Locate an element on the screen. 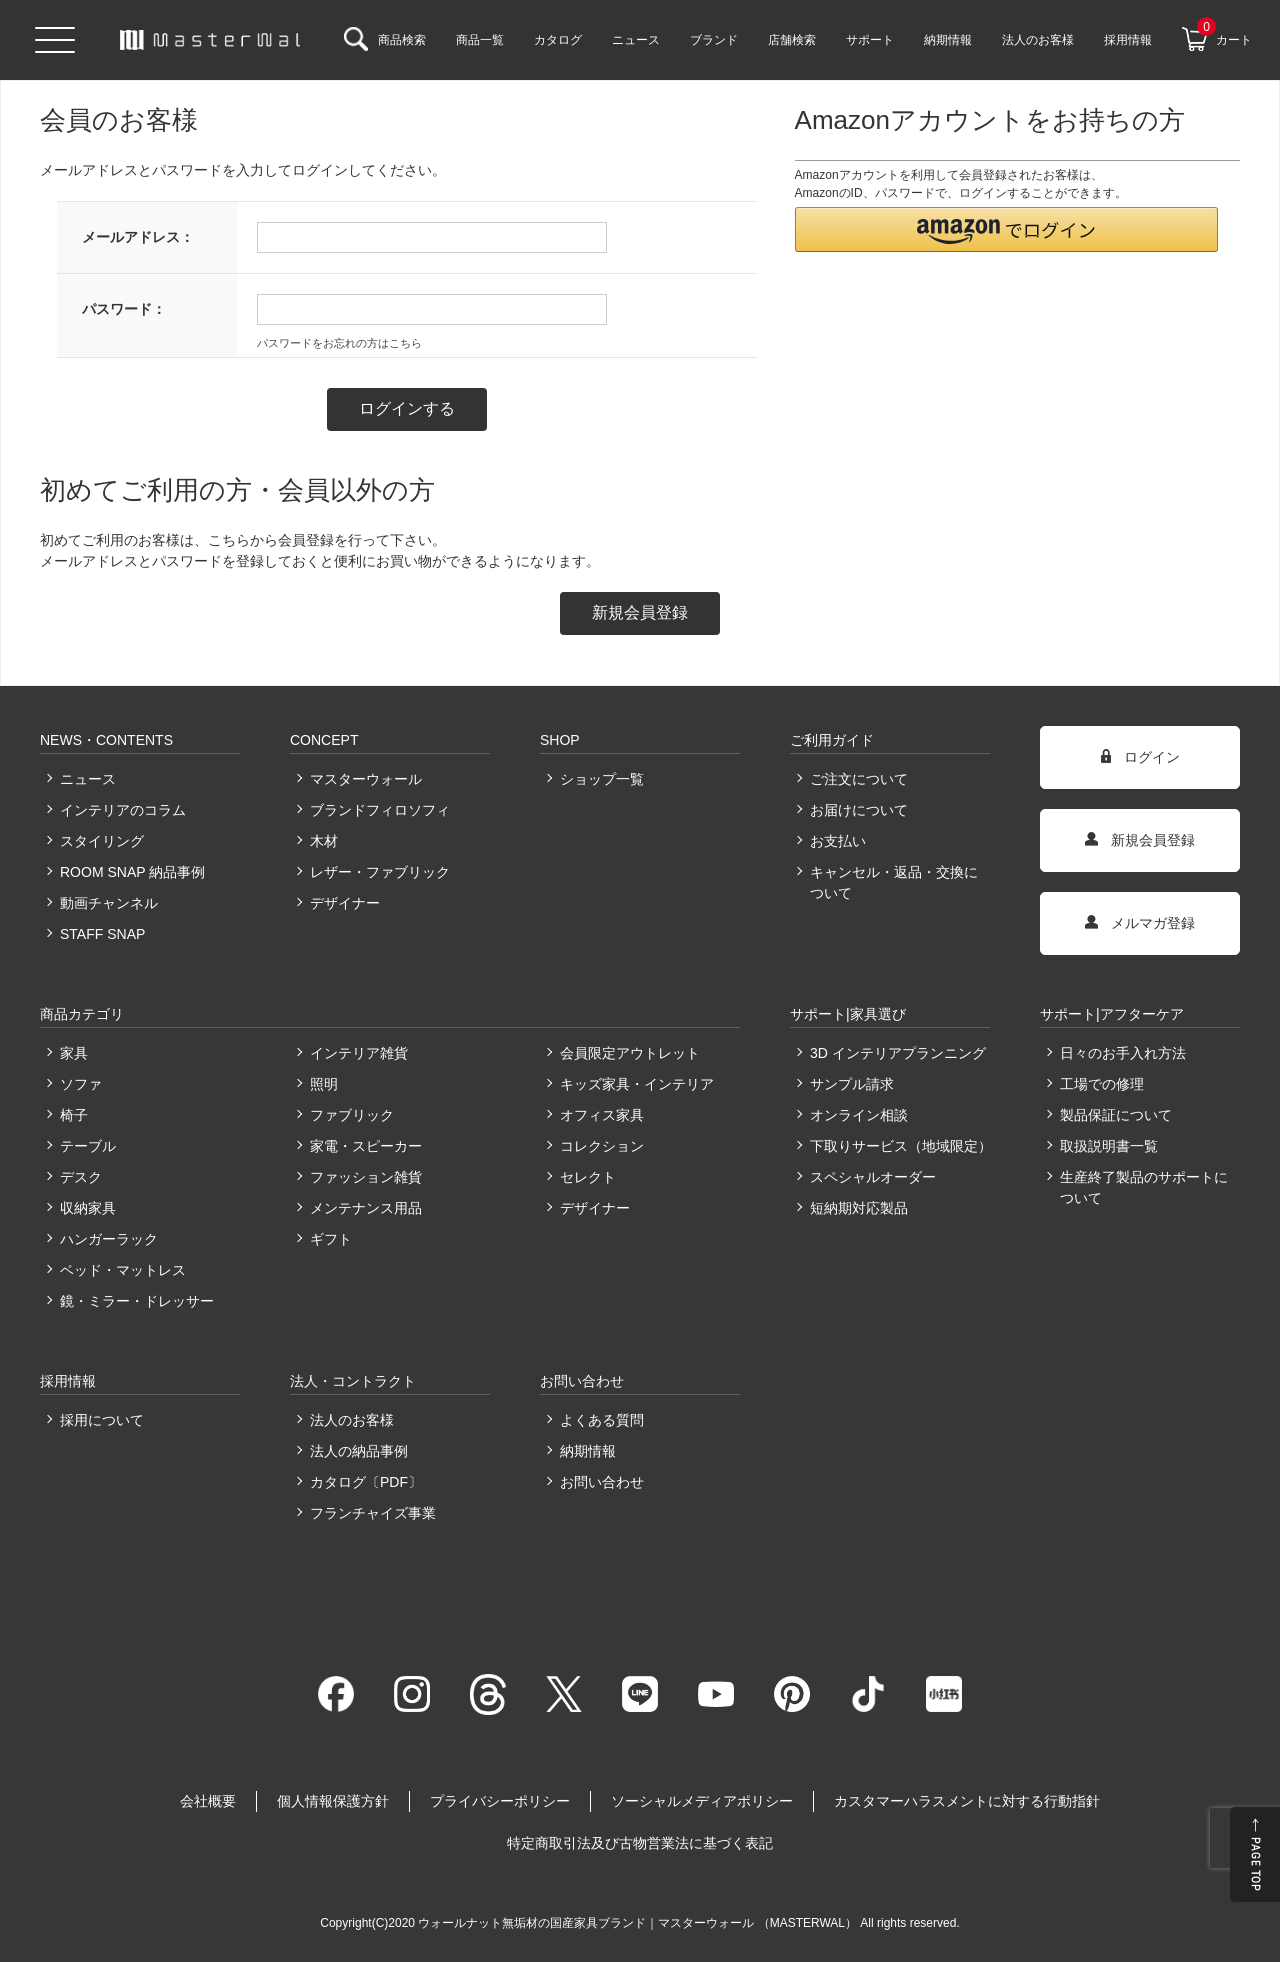  セレクト is located at coordinates (588, 1177).